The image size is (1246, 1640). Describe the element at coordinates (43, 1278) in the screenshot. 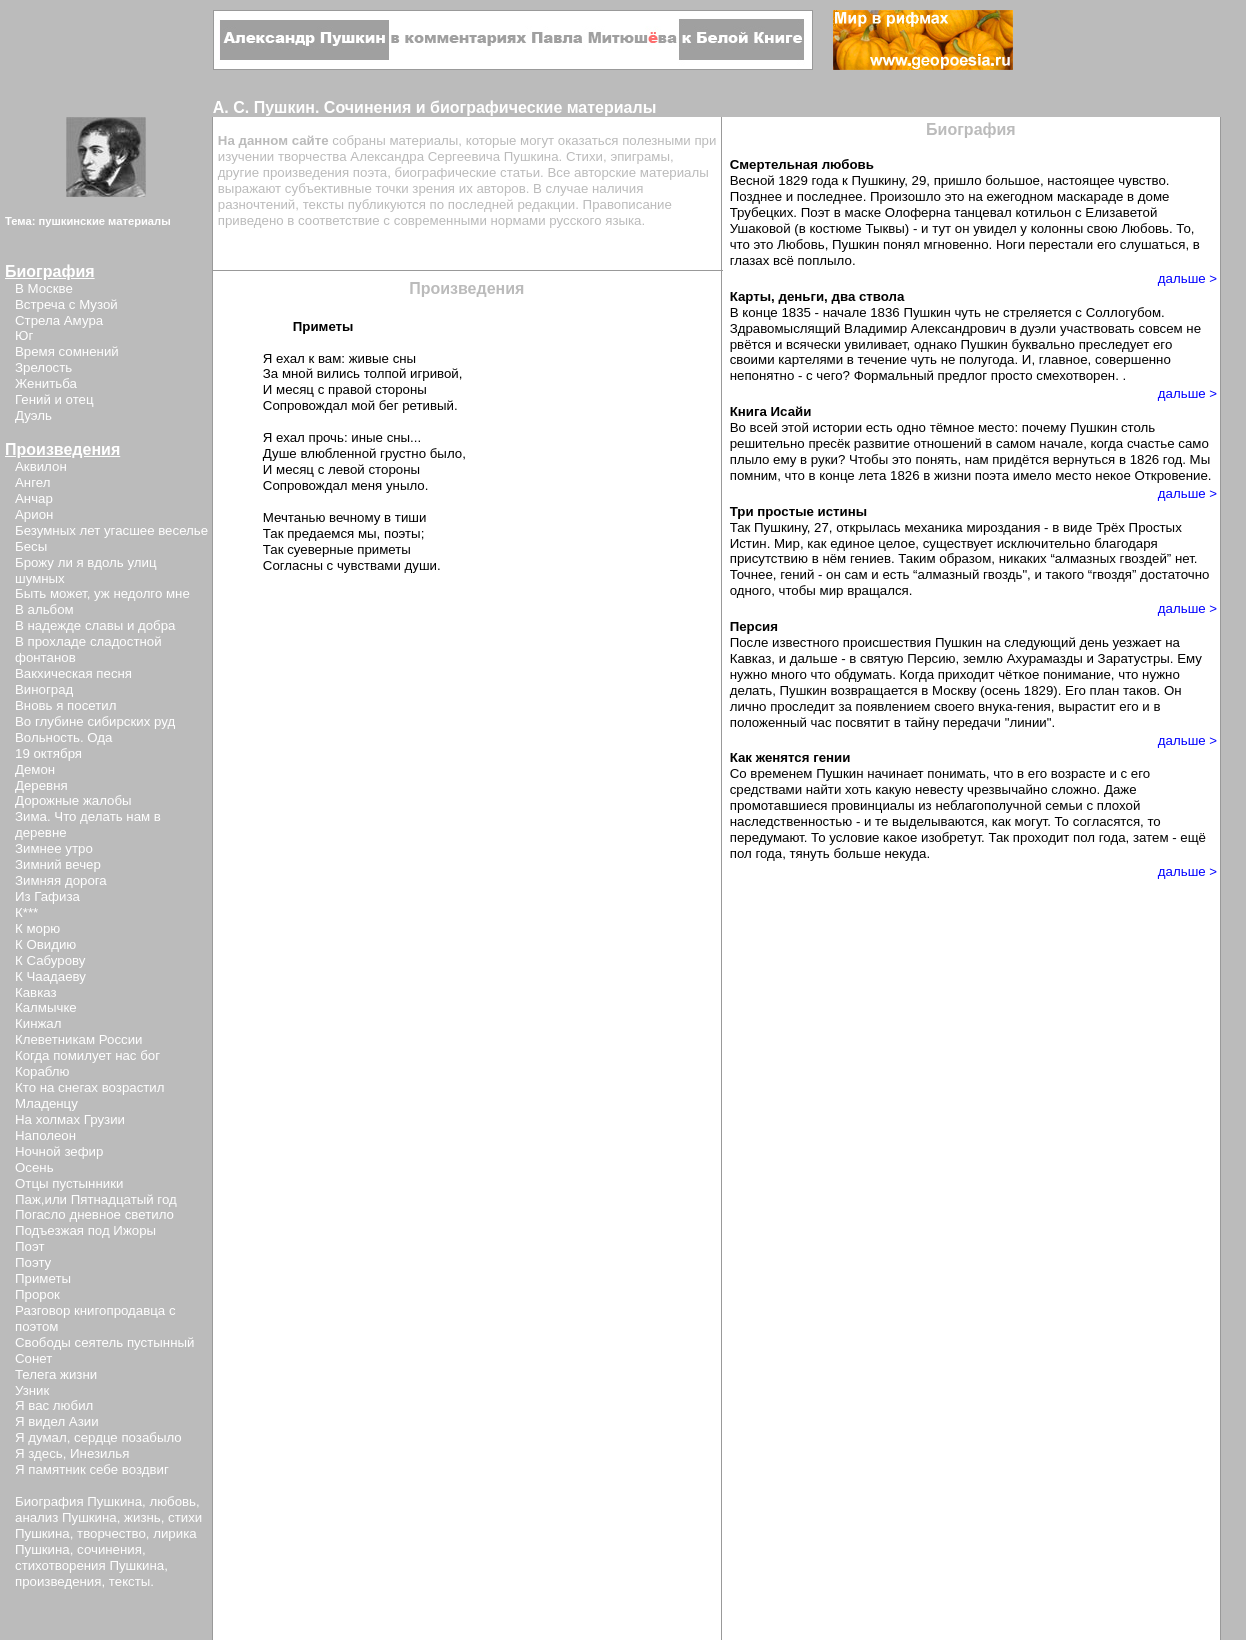

I see `Приметы` at that location.